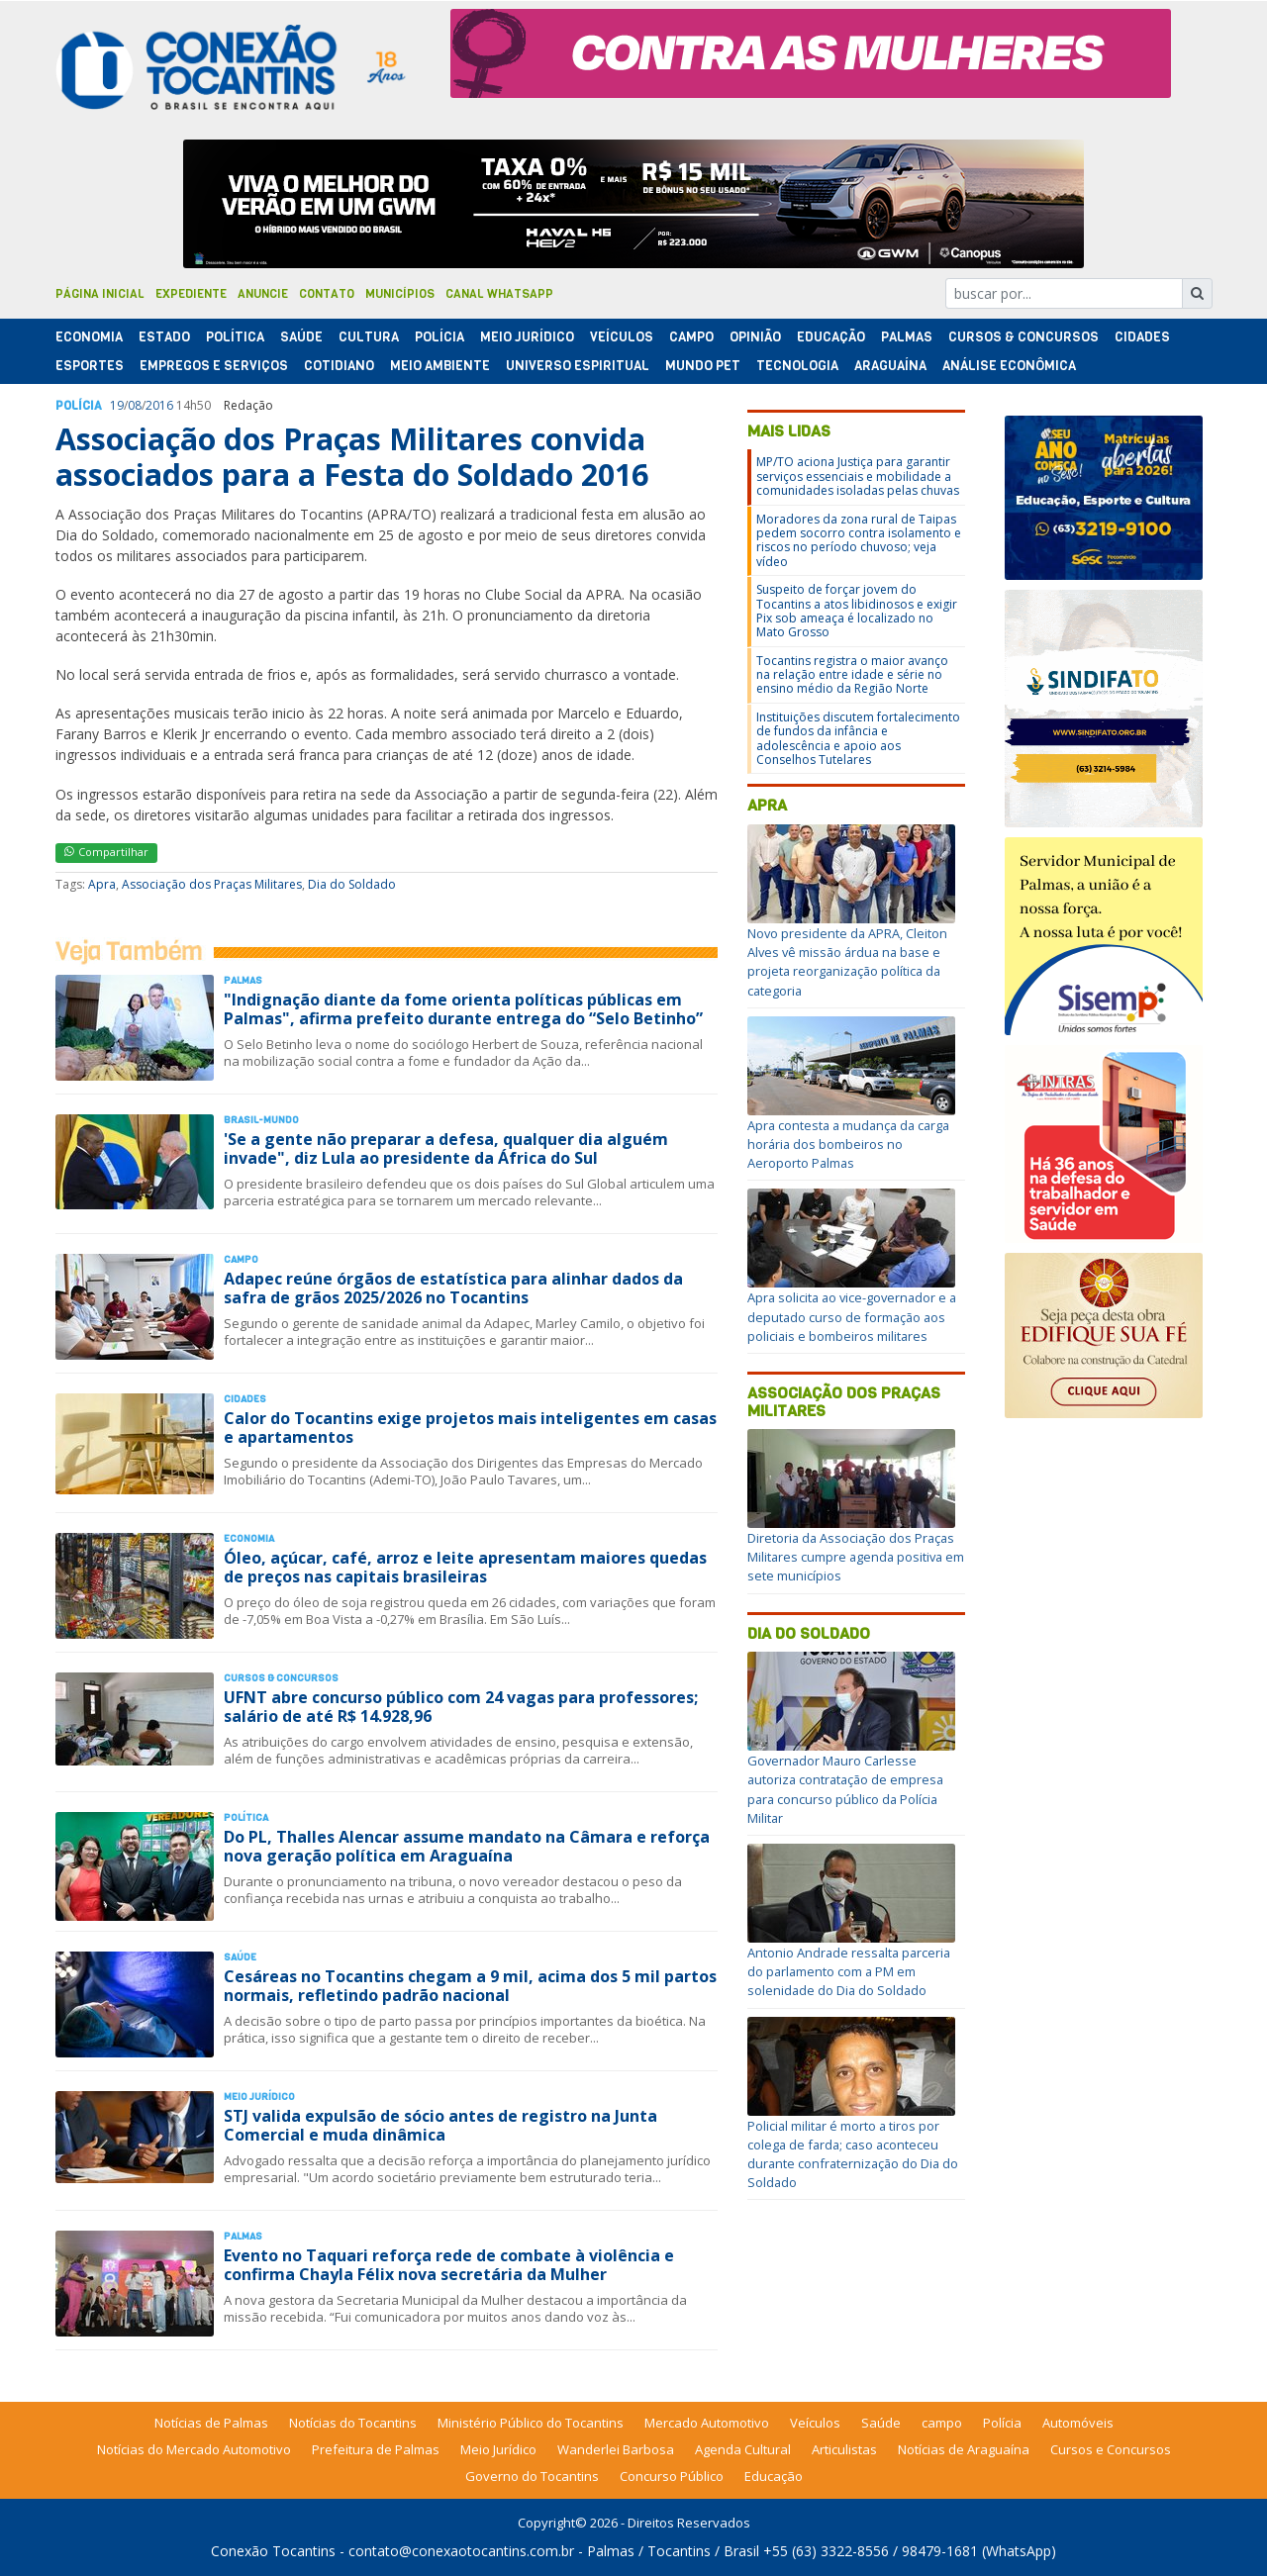 This screenshot has height=2576, width=1267. I want to click on Araguaína, so click(890, 365).